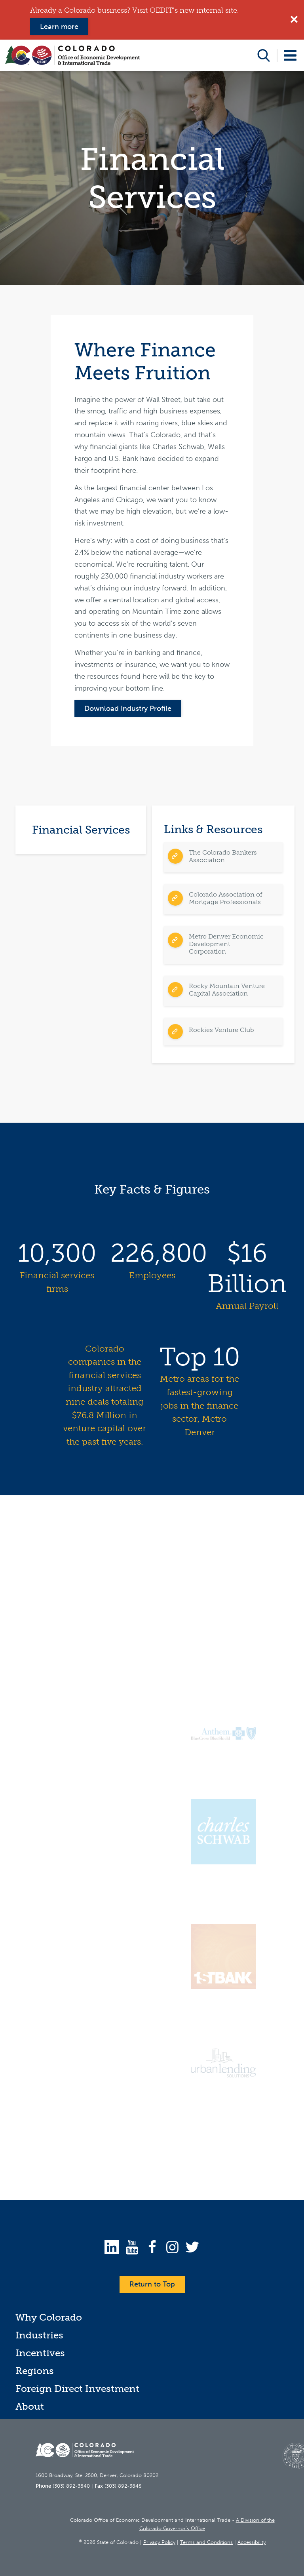 Image resolution: width=304 pixels, height=2576 pixels. What do you see at coordinates (152, 2284) in the screenshot?
I see `Return to Top` at bounding box center [152, 2284].